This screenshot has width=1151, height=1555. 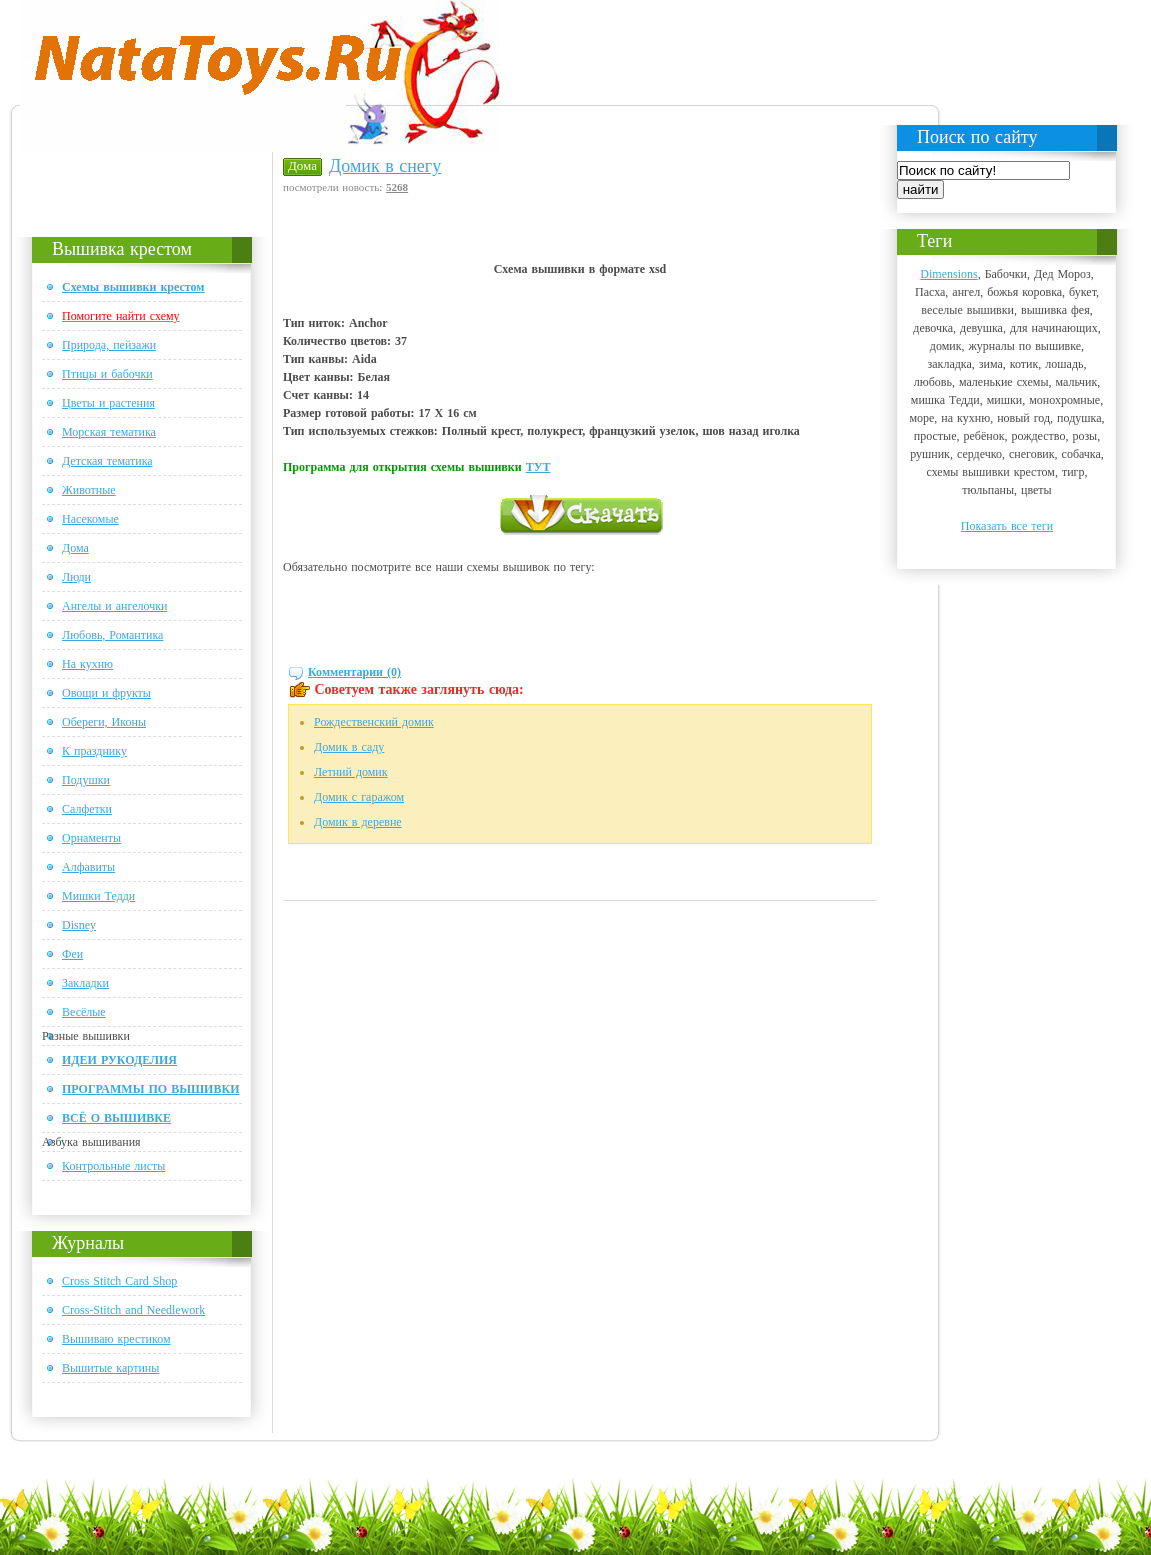 What do you see at coordinates (76, 577) in the screenshot?
I see `Люди` at bounding box center [76, 577].